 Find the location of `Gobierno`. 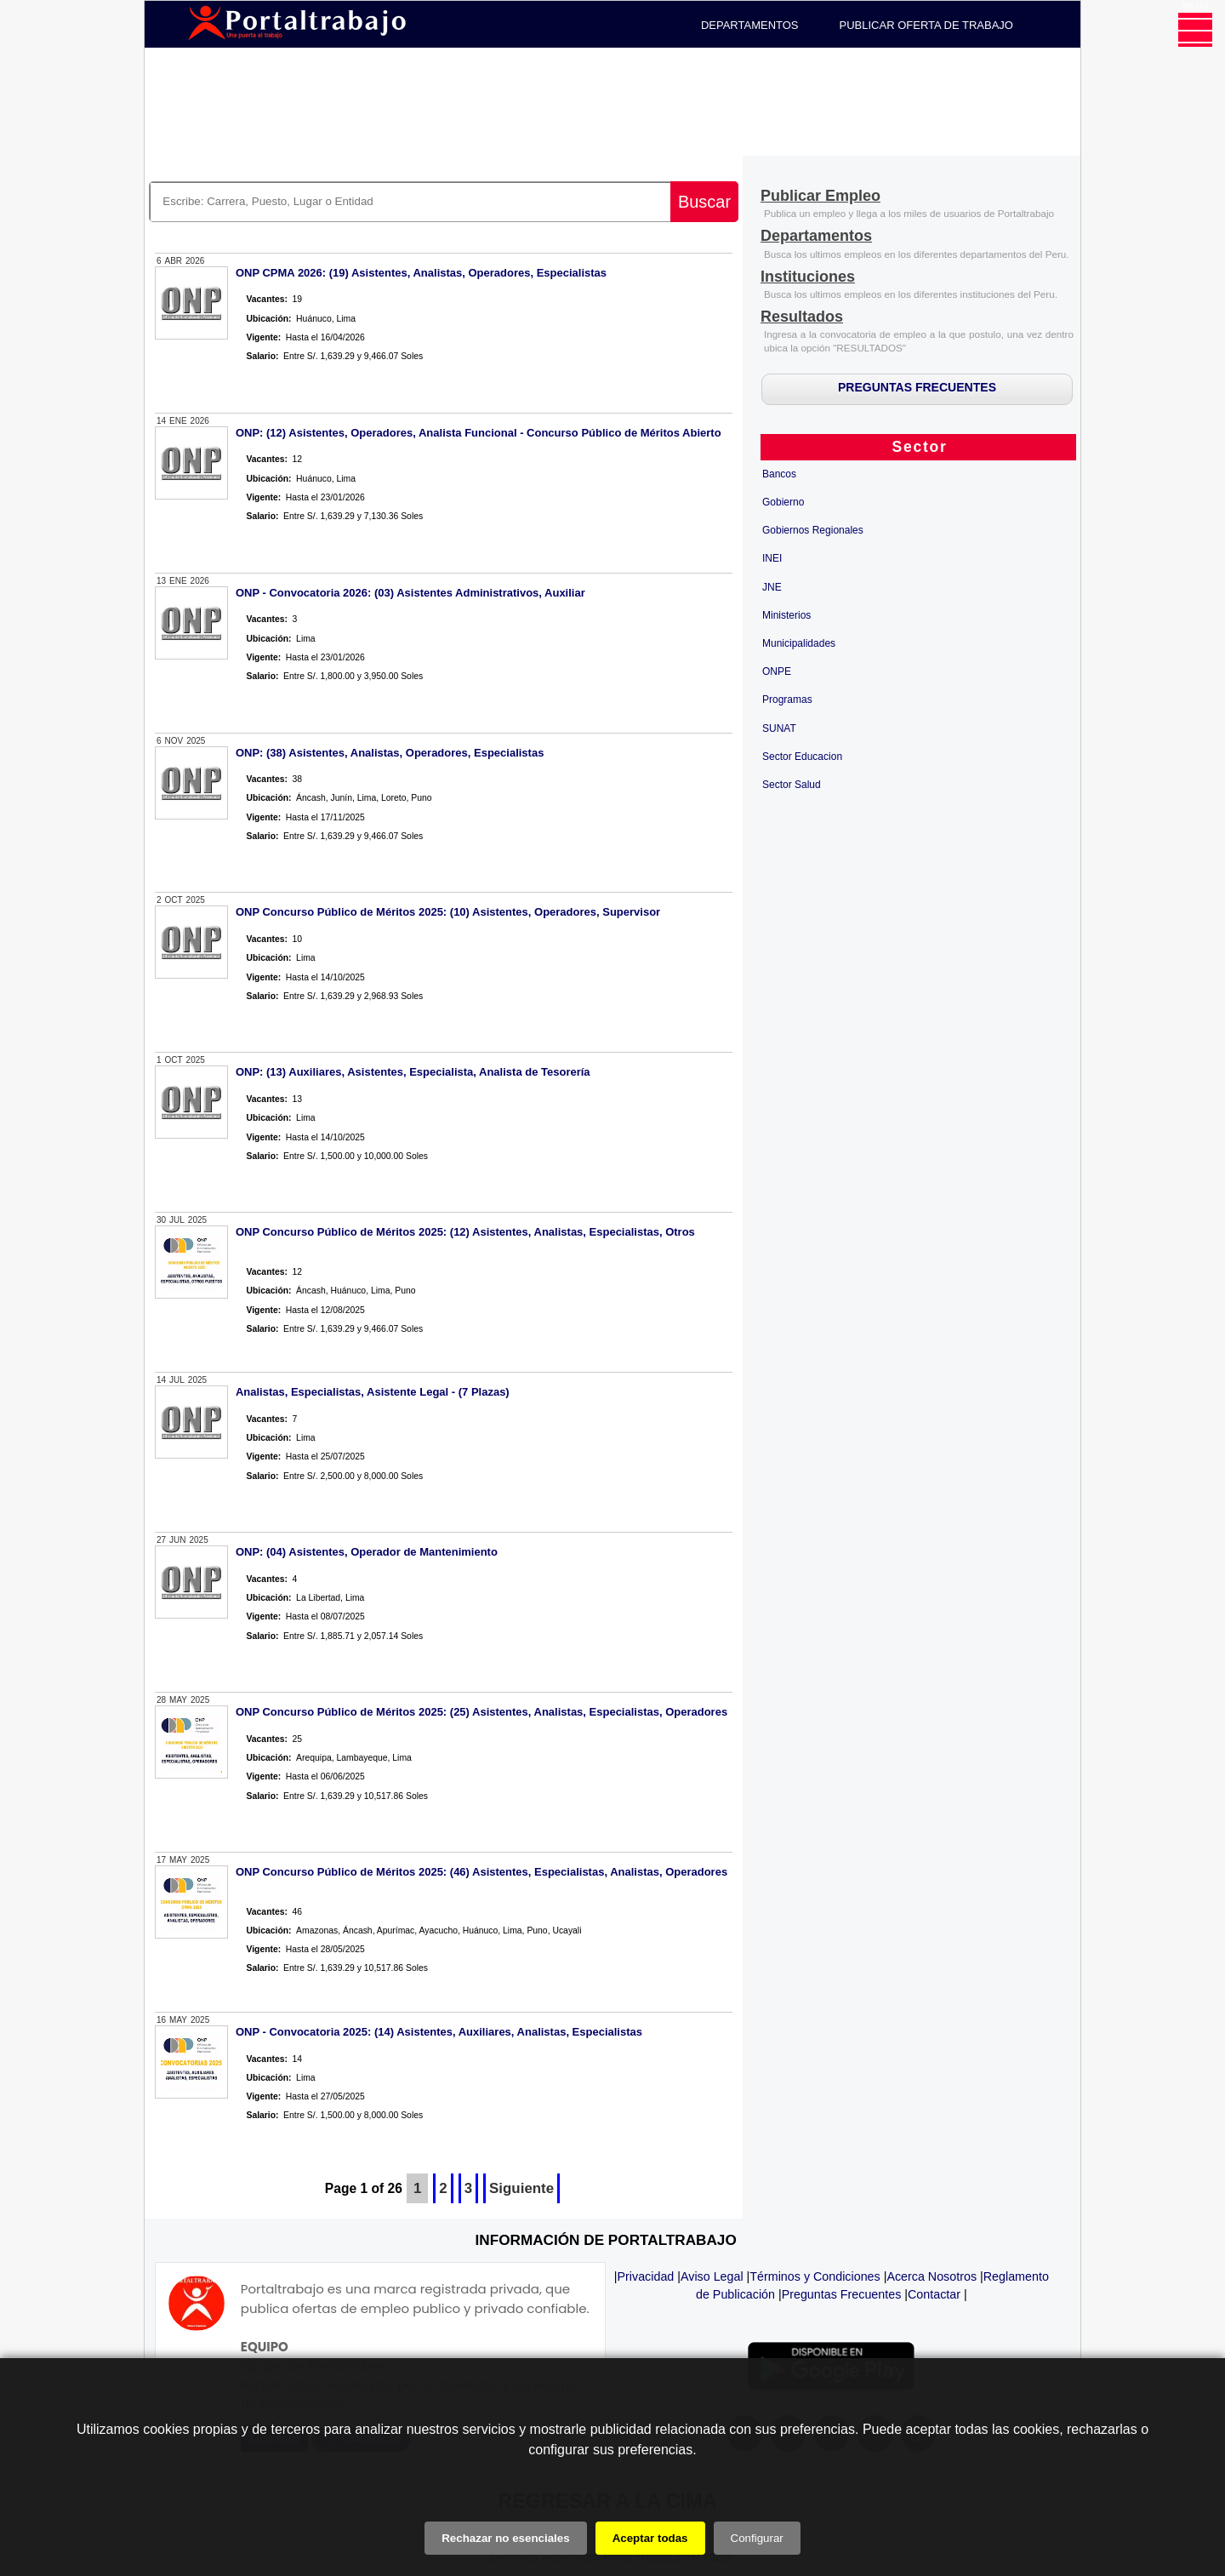

Gobierno is located at coordinates (783, 502).